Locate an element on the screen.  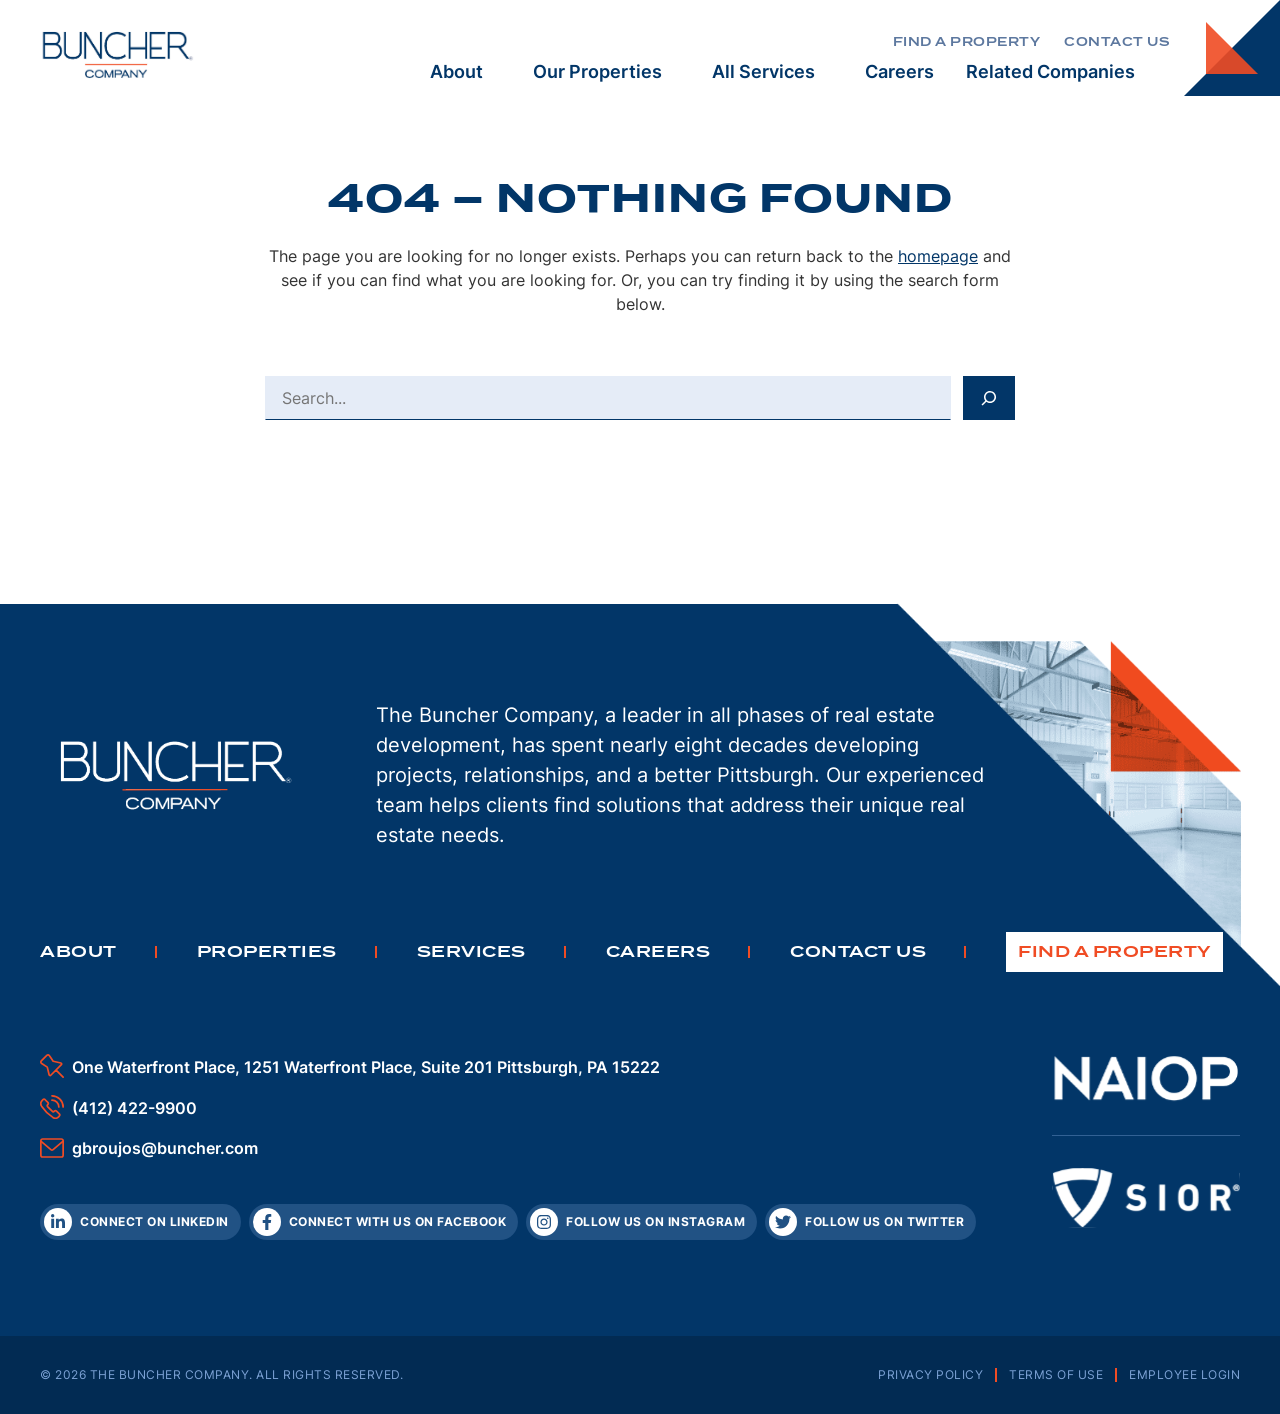
[The Buncher Company Home] is located at coordinates (118, 55).